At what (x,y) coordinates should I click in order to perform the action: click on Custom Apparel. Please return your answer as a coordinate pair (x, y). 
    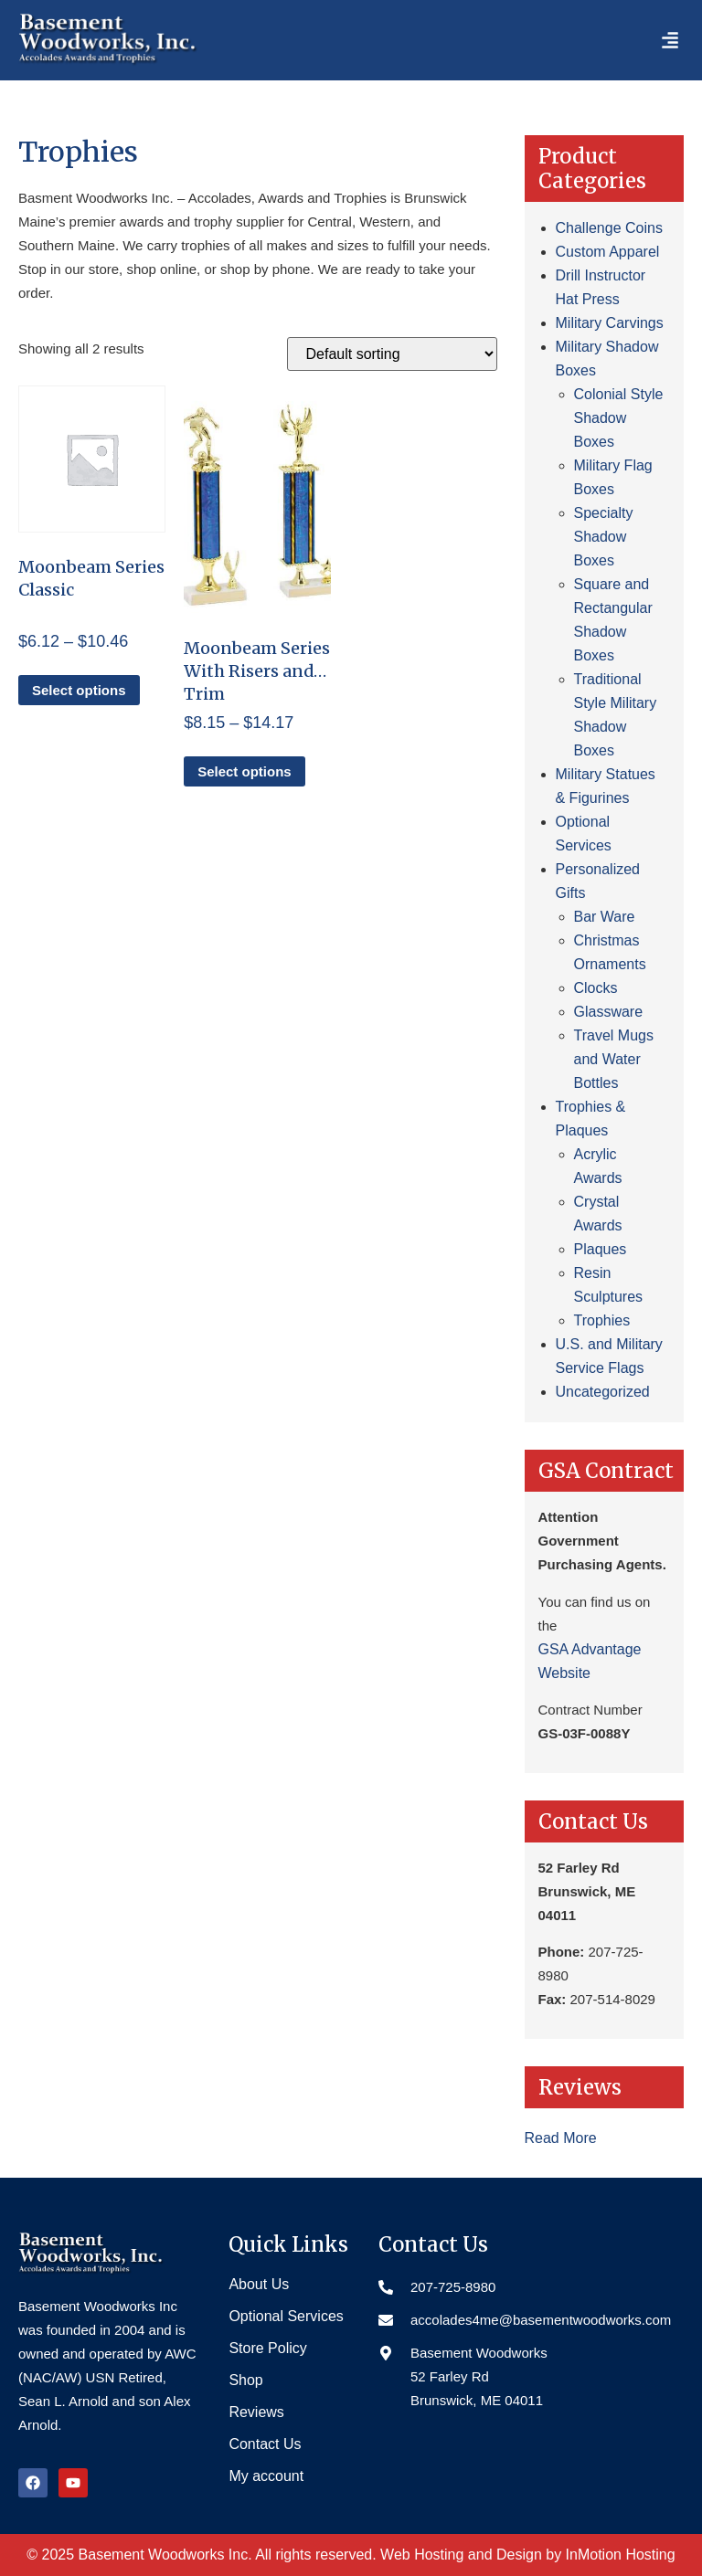
    Looking at the image, I should click on (608, 251).